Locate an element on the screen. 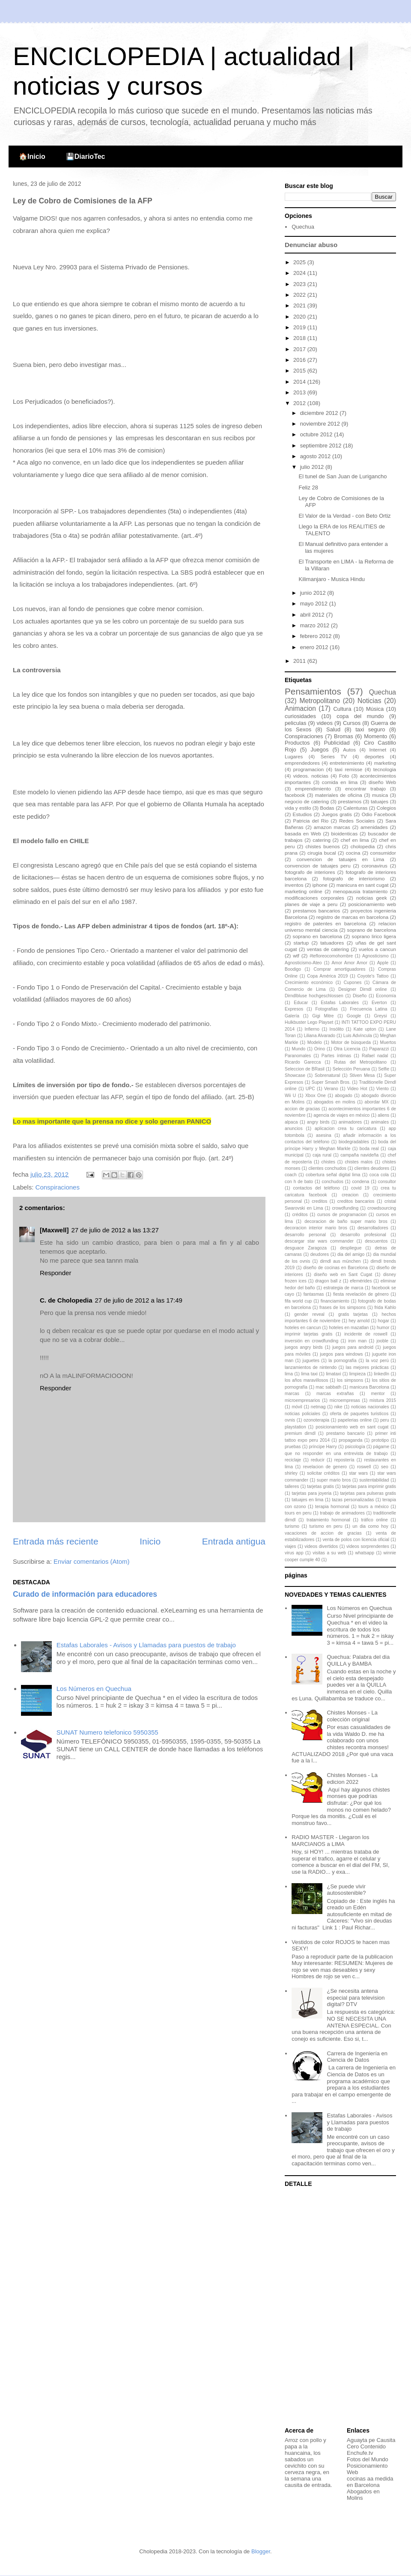 The height and width of the screenshot is (2576, 411). sustentabilidad is located at coordinates (374, 1480).